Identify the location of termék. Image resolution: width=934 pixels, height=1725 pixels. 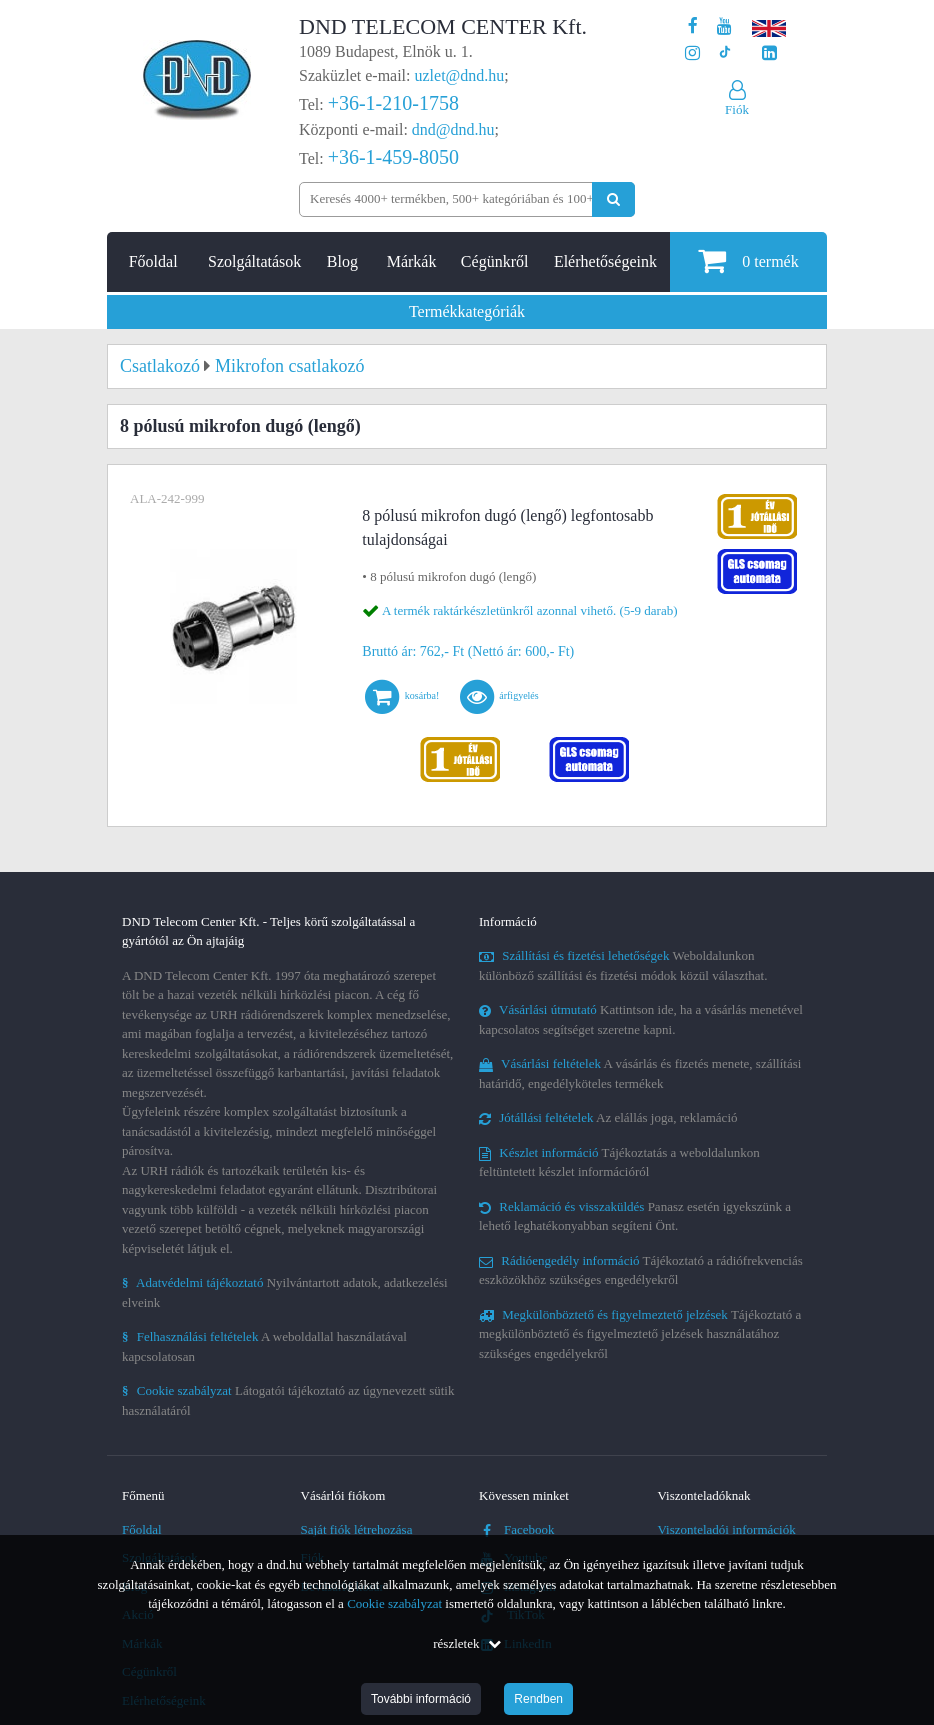
(748, 260).